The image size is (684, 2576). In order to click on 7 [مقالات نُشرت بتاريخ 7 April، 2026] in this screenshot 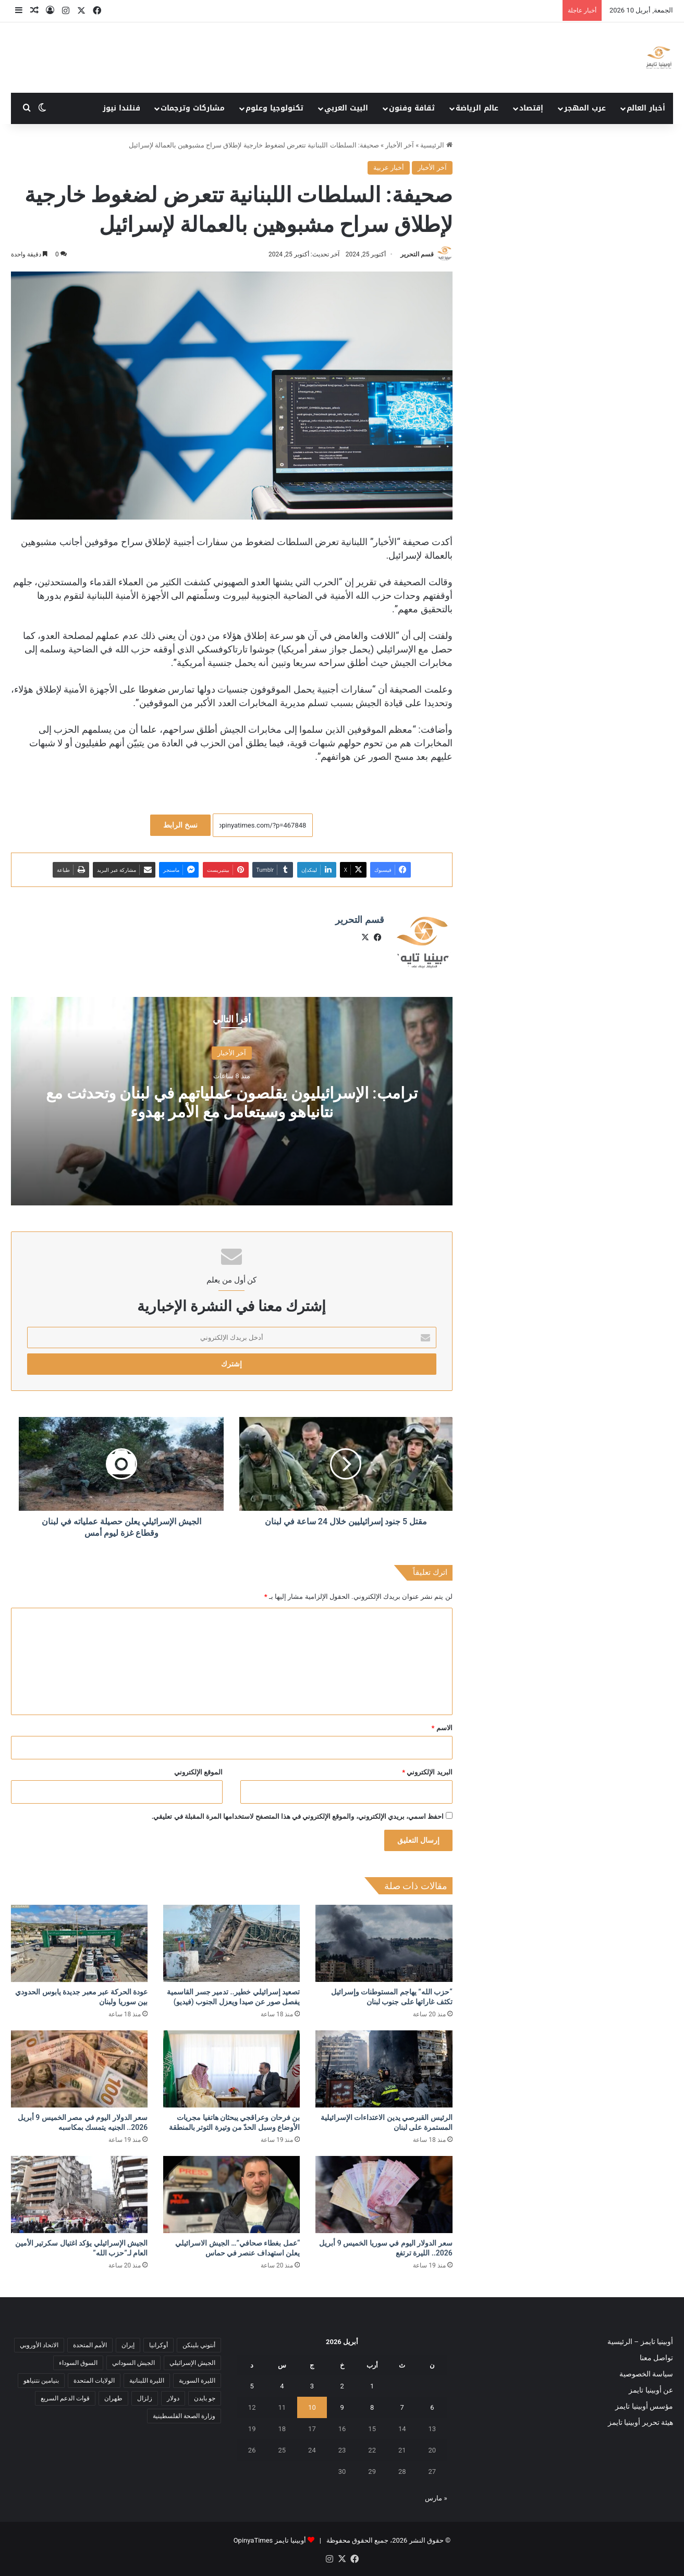, I will do `click(402, 2407)`.